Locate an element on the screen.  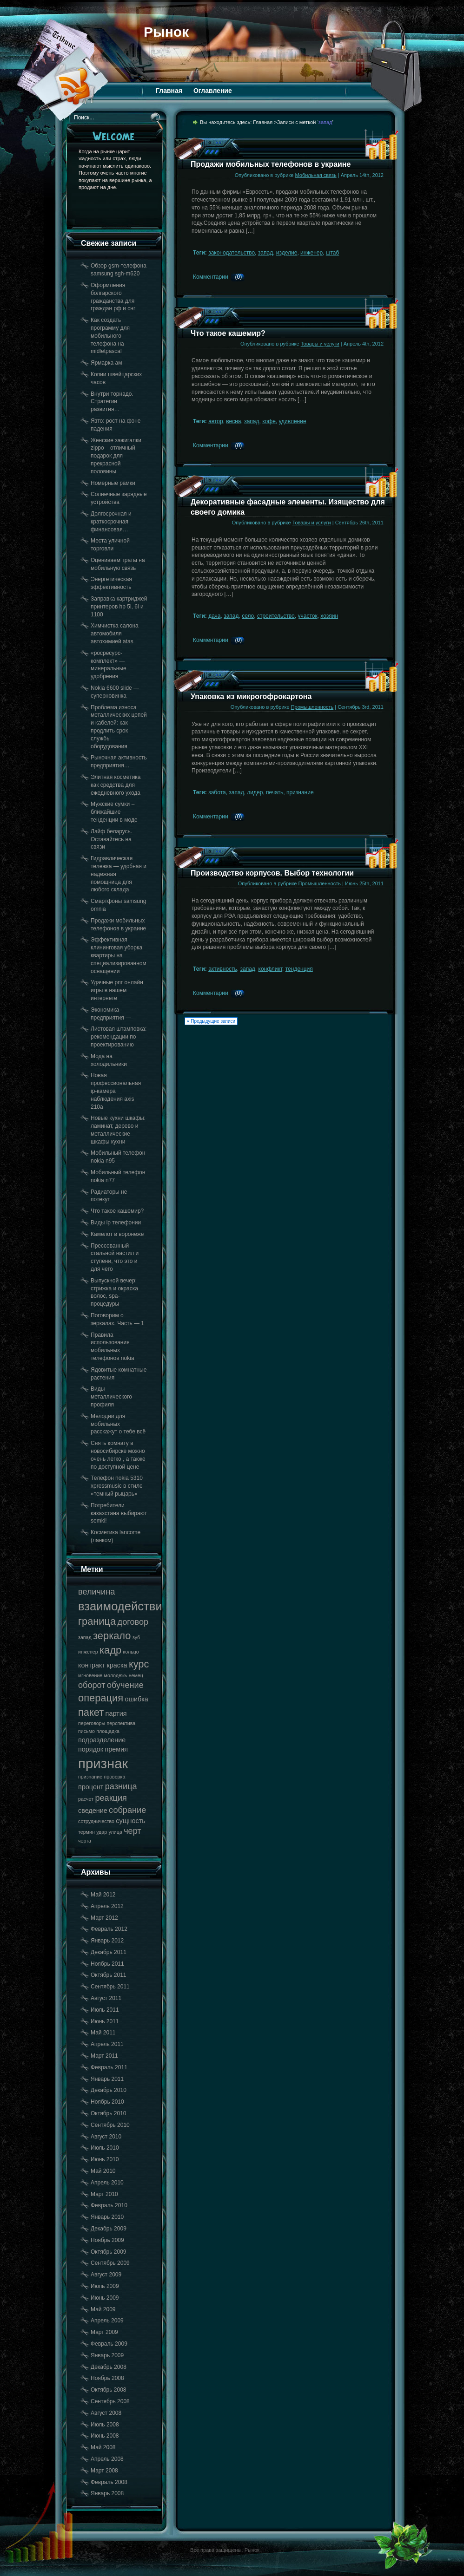
Декабрь 2010 is located at coordinates (108, 2090).